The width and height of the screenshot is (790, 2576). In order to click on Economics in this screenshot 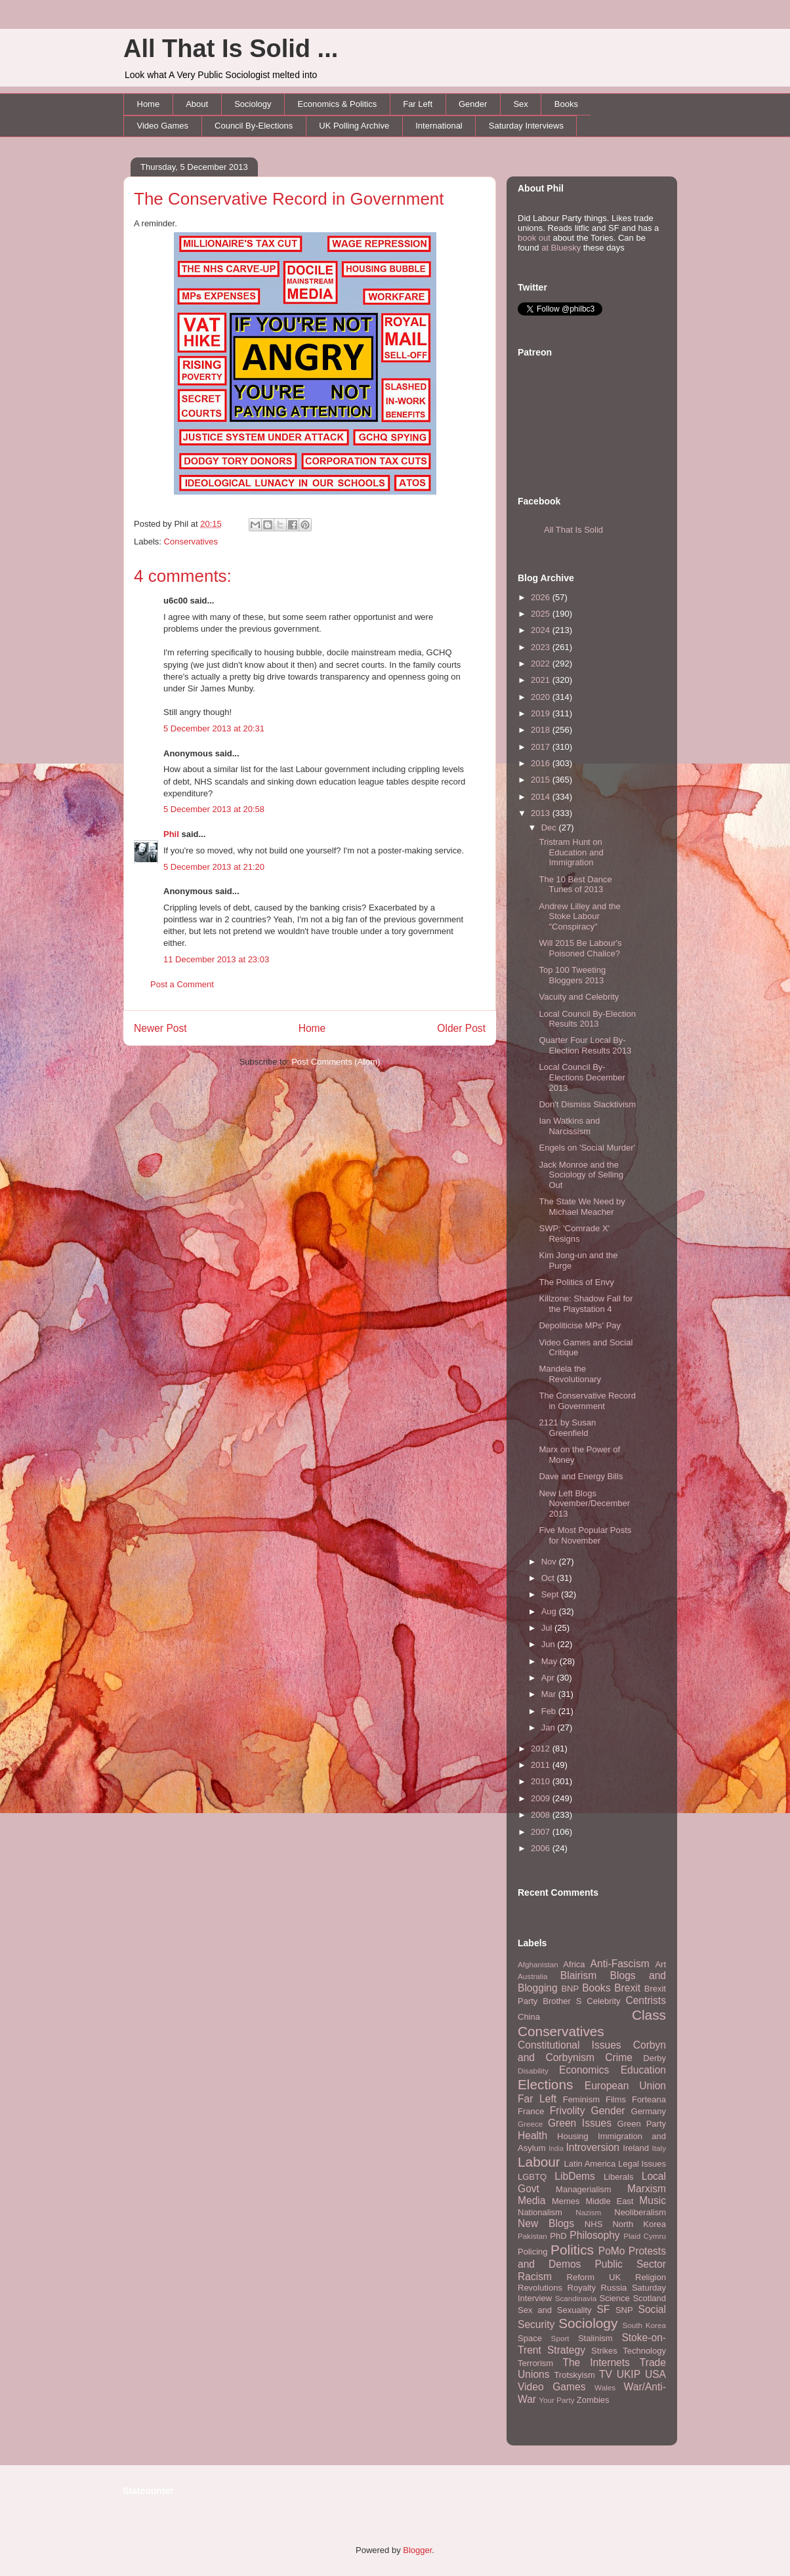, I will do `click(584, 2069)`.